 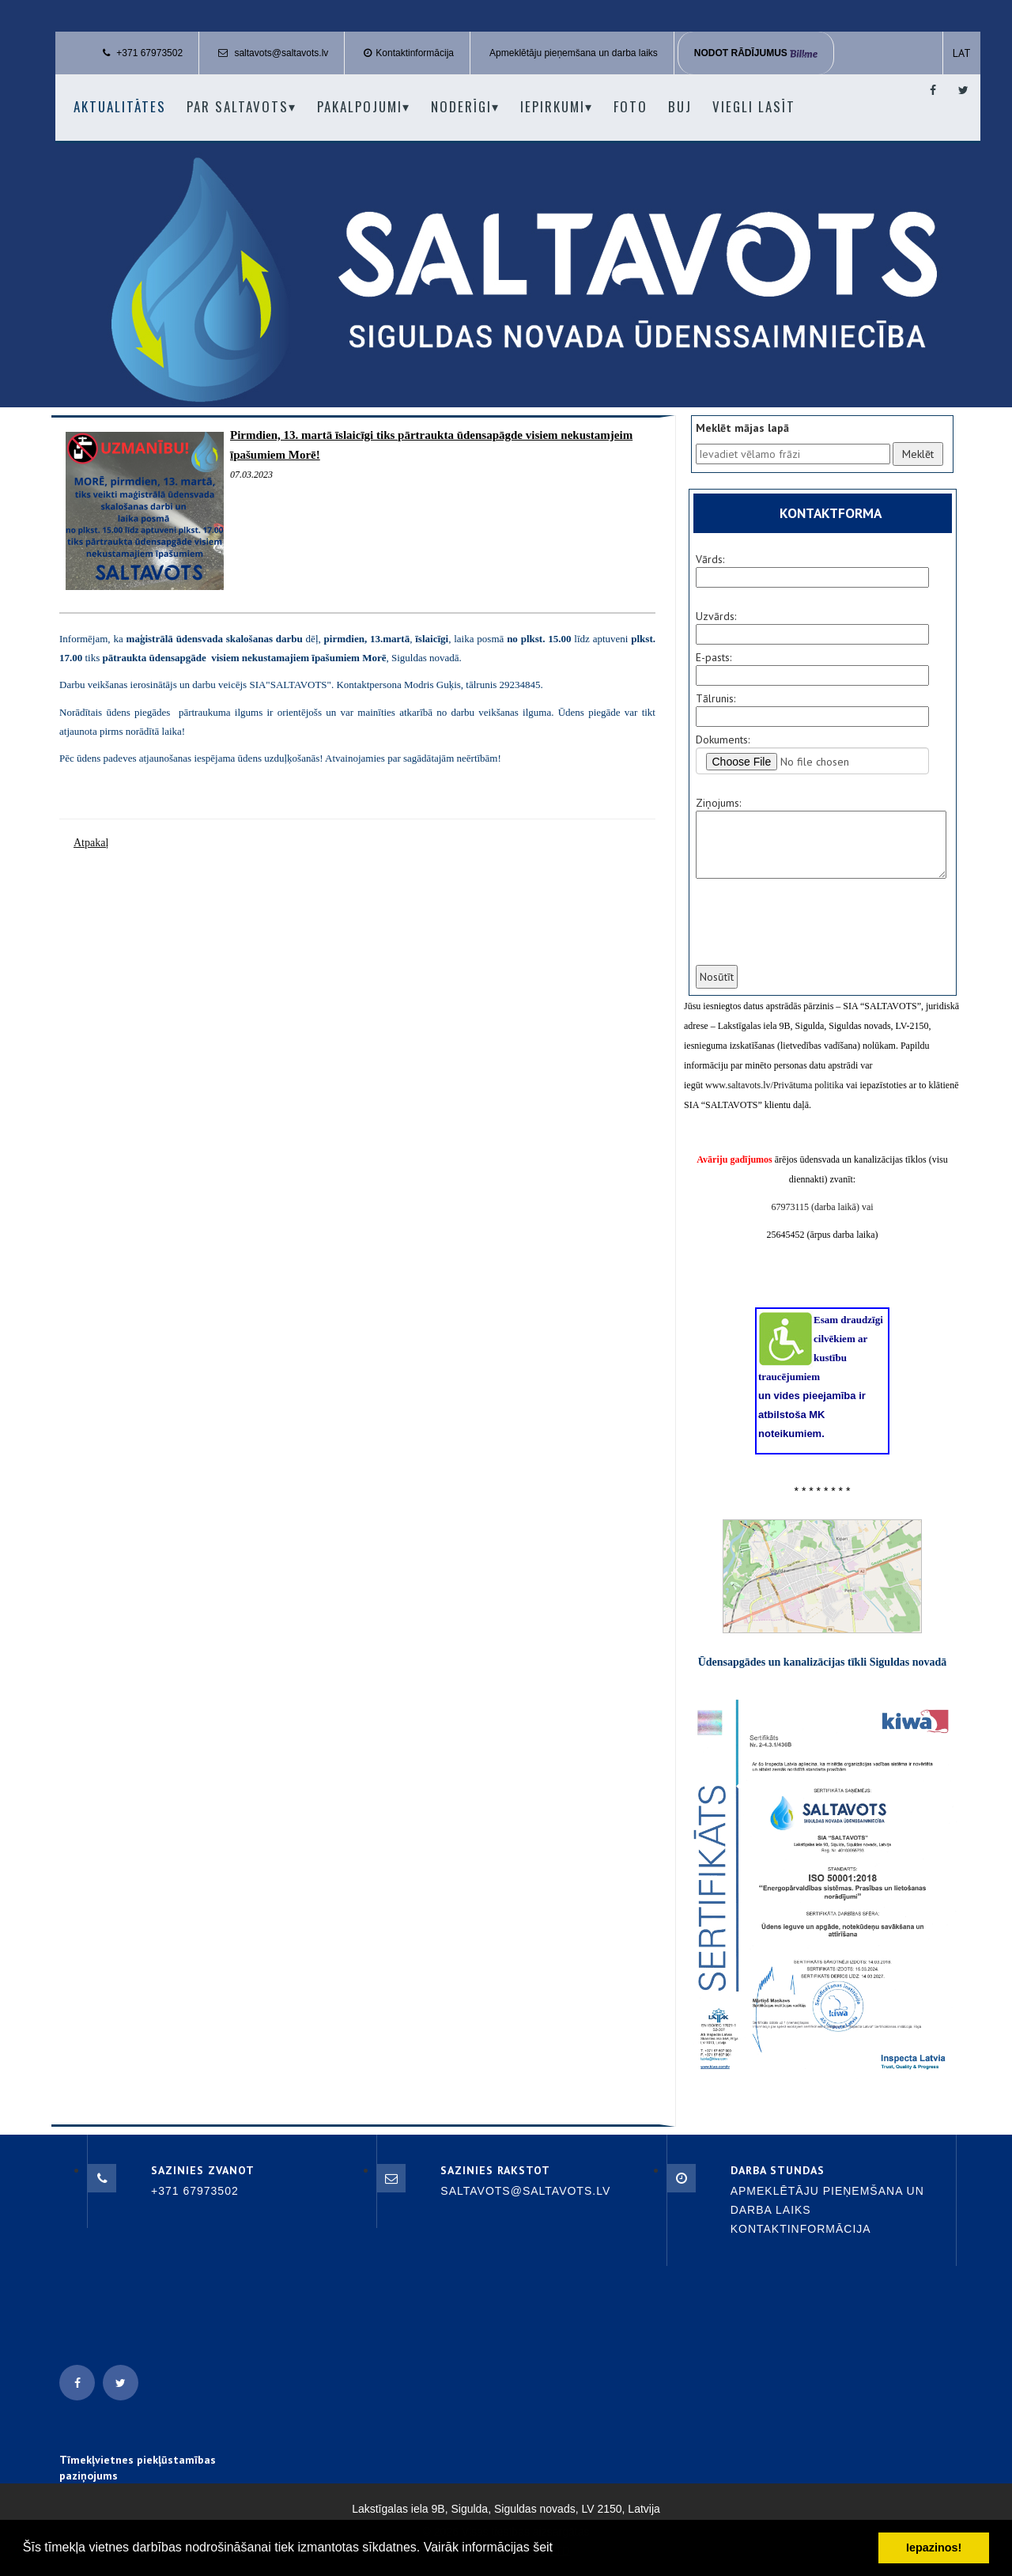 What do you see at coordinates (753, 106) in the screenshot?
I see `Viegli lasīt` at bounding box center [753, 106].